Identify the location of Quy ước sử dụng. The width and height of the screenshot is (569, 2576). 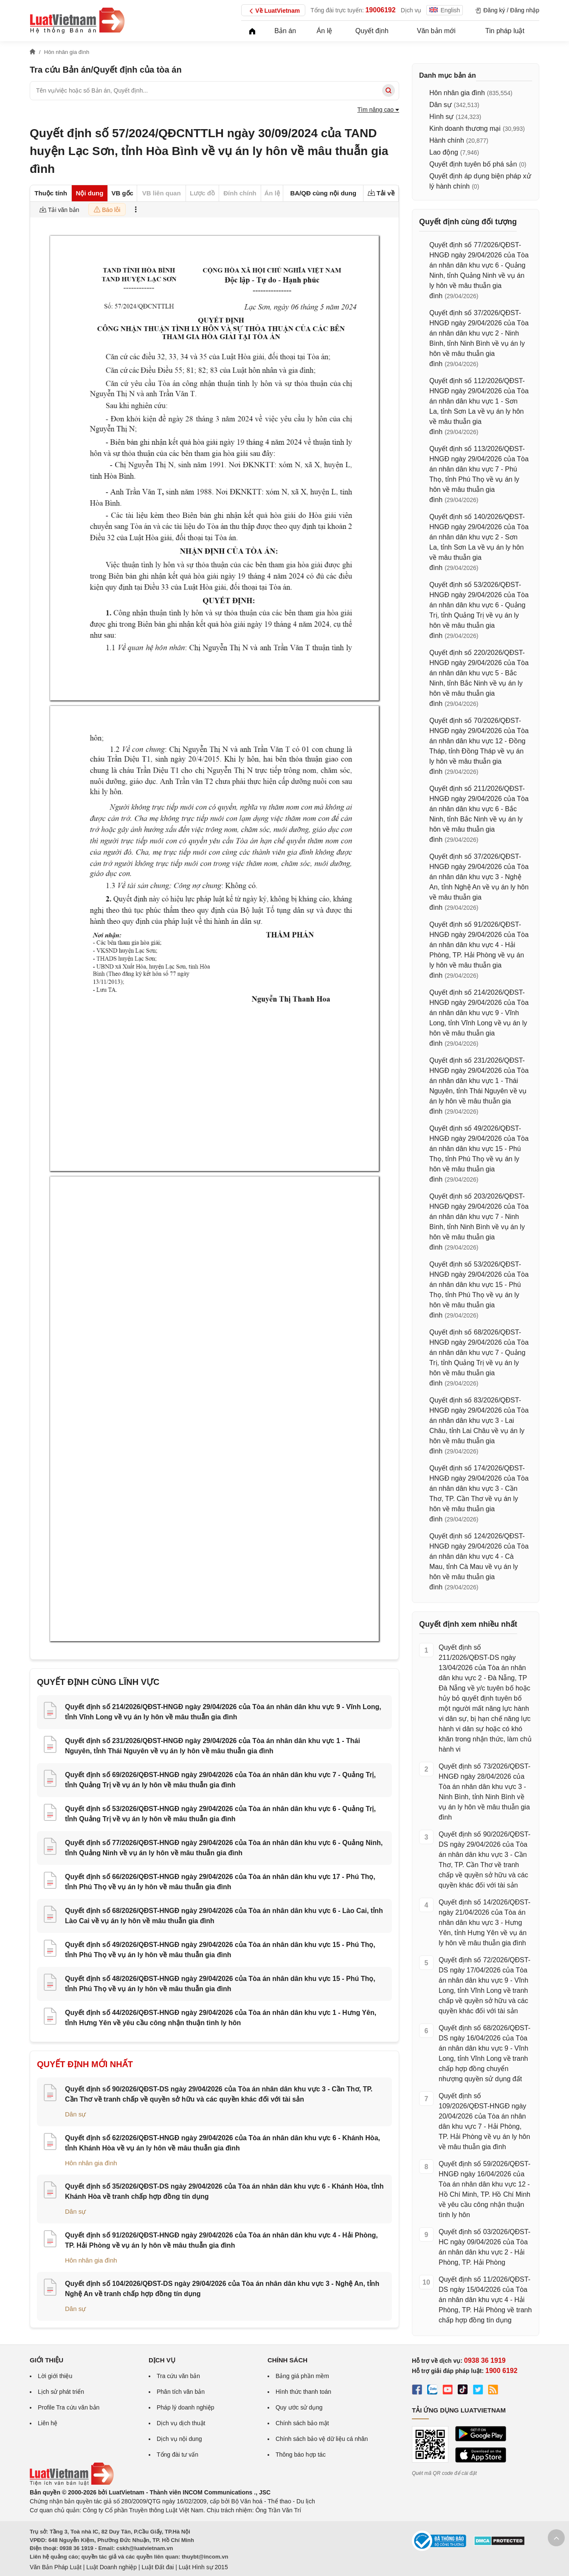
(299, 2407).